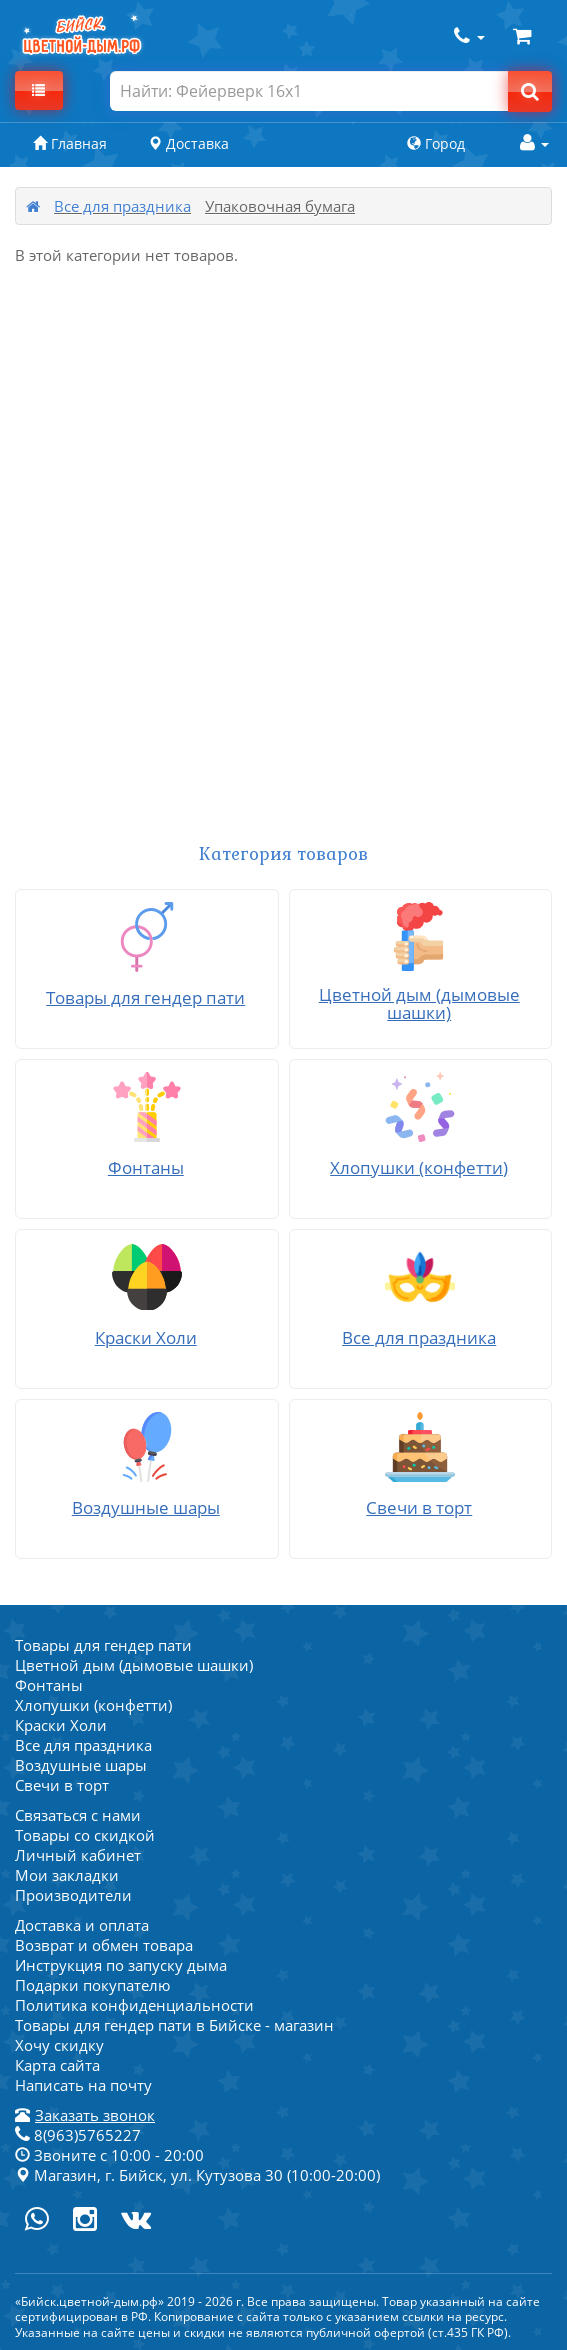 This screenshot has width=567, height=2350. What do you see at coordinates (57, 2065) in the screenshot?
I see `Карта сайта` at bounding box center [57, 2065].